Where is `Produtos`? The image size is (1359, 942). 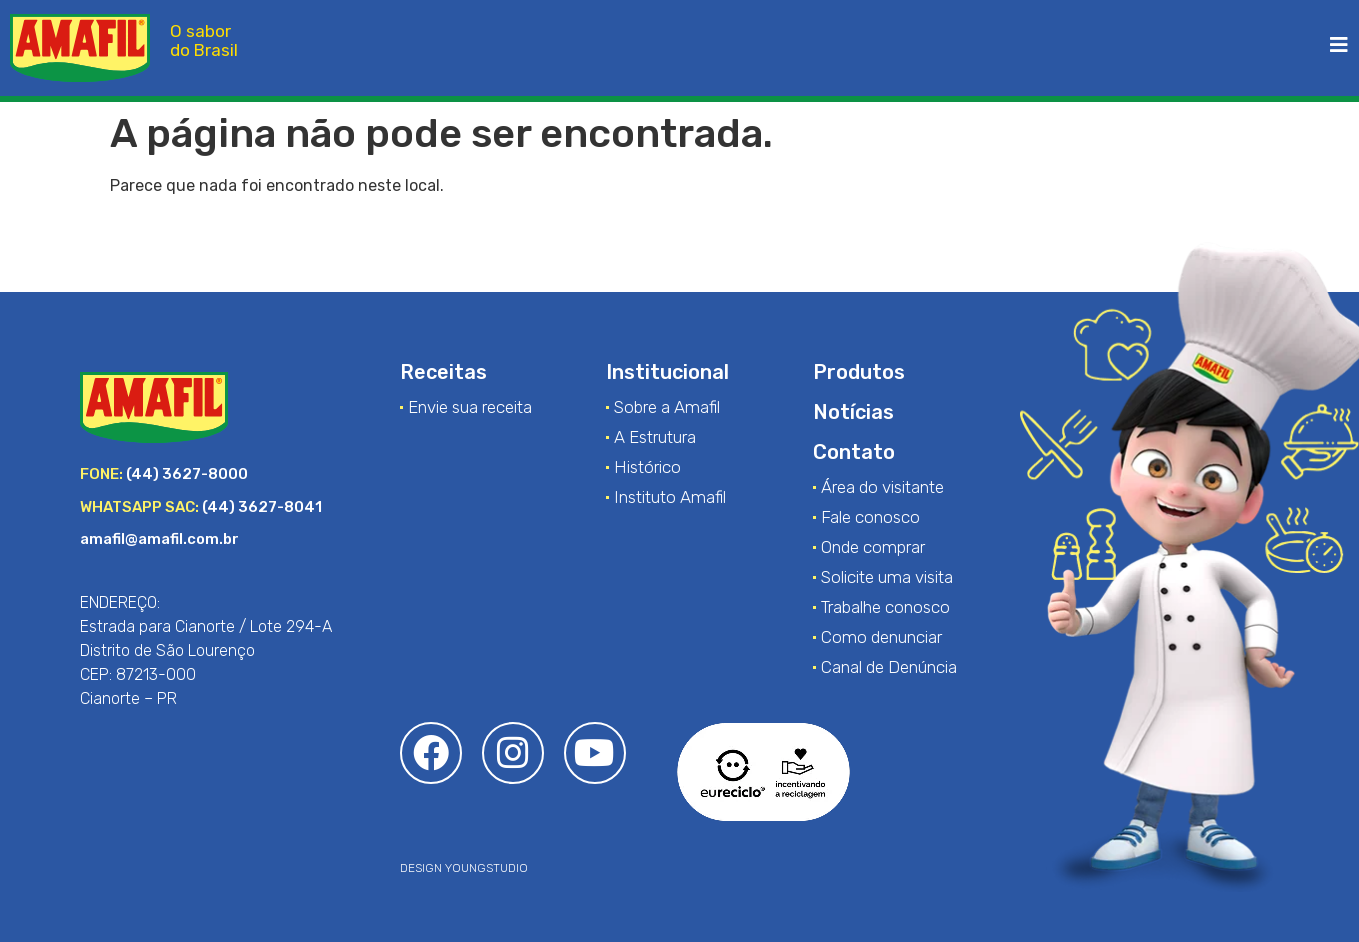 Produtos is located at coordinates (859, 372).